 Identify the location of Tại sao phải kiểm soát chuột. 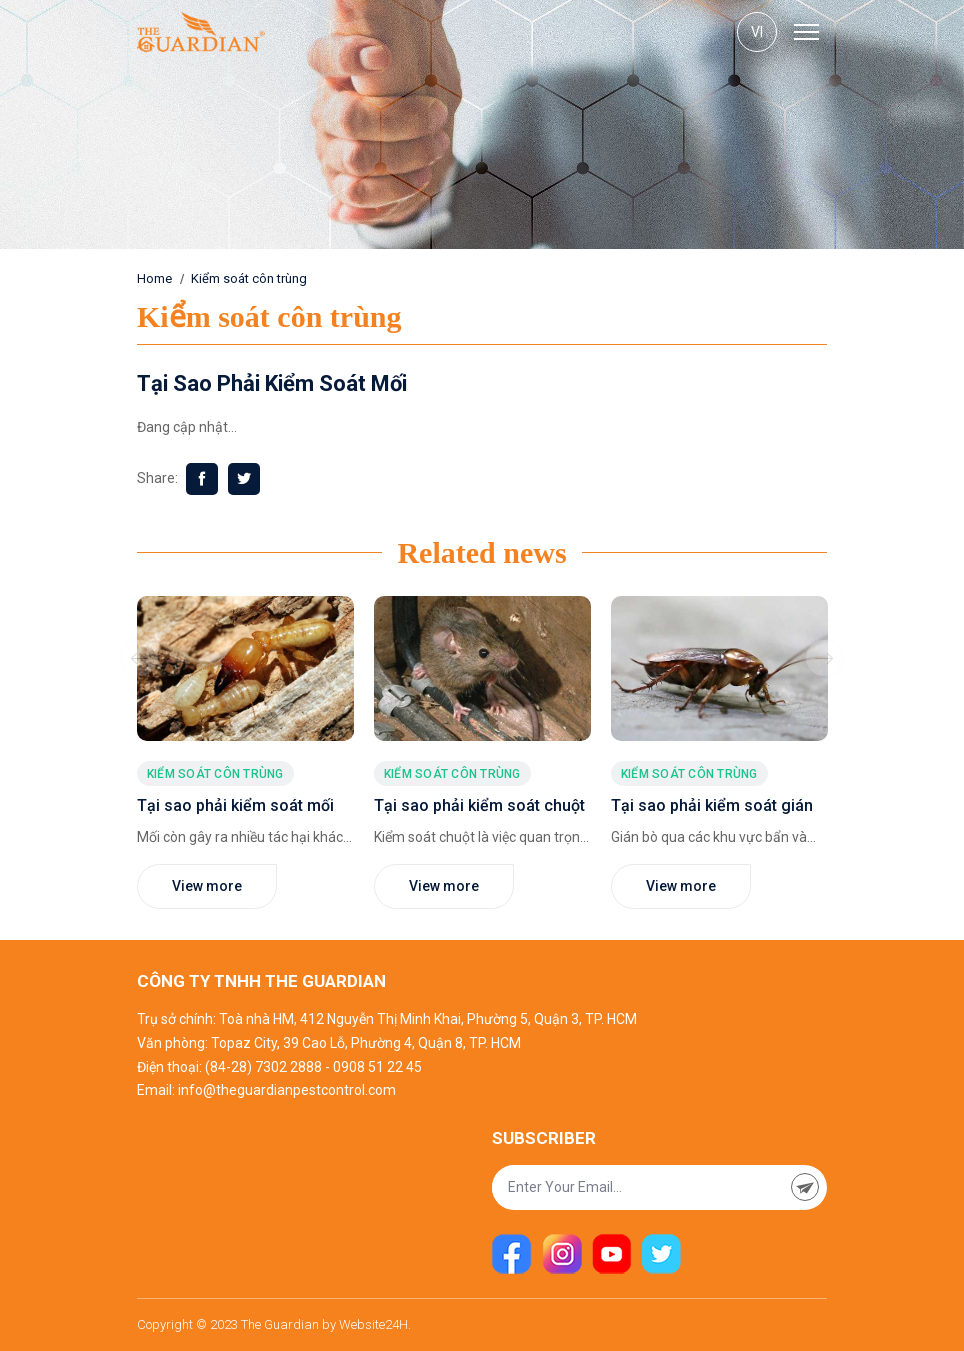
(479, 805).